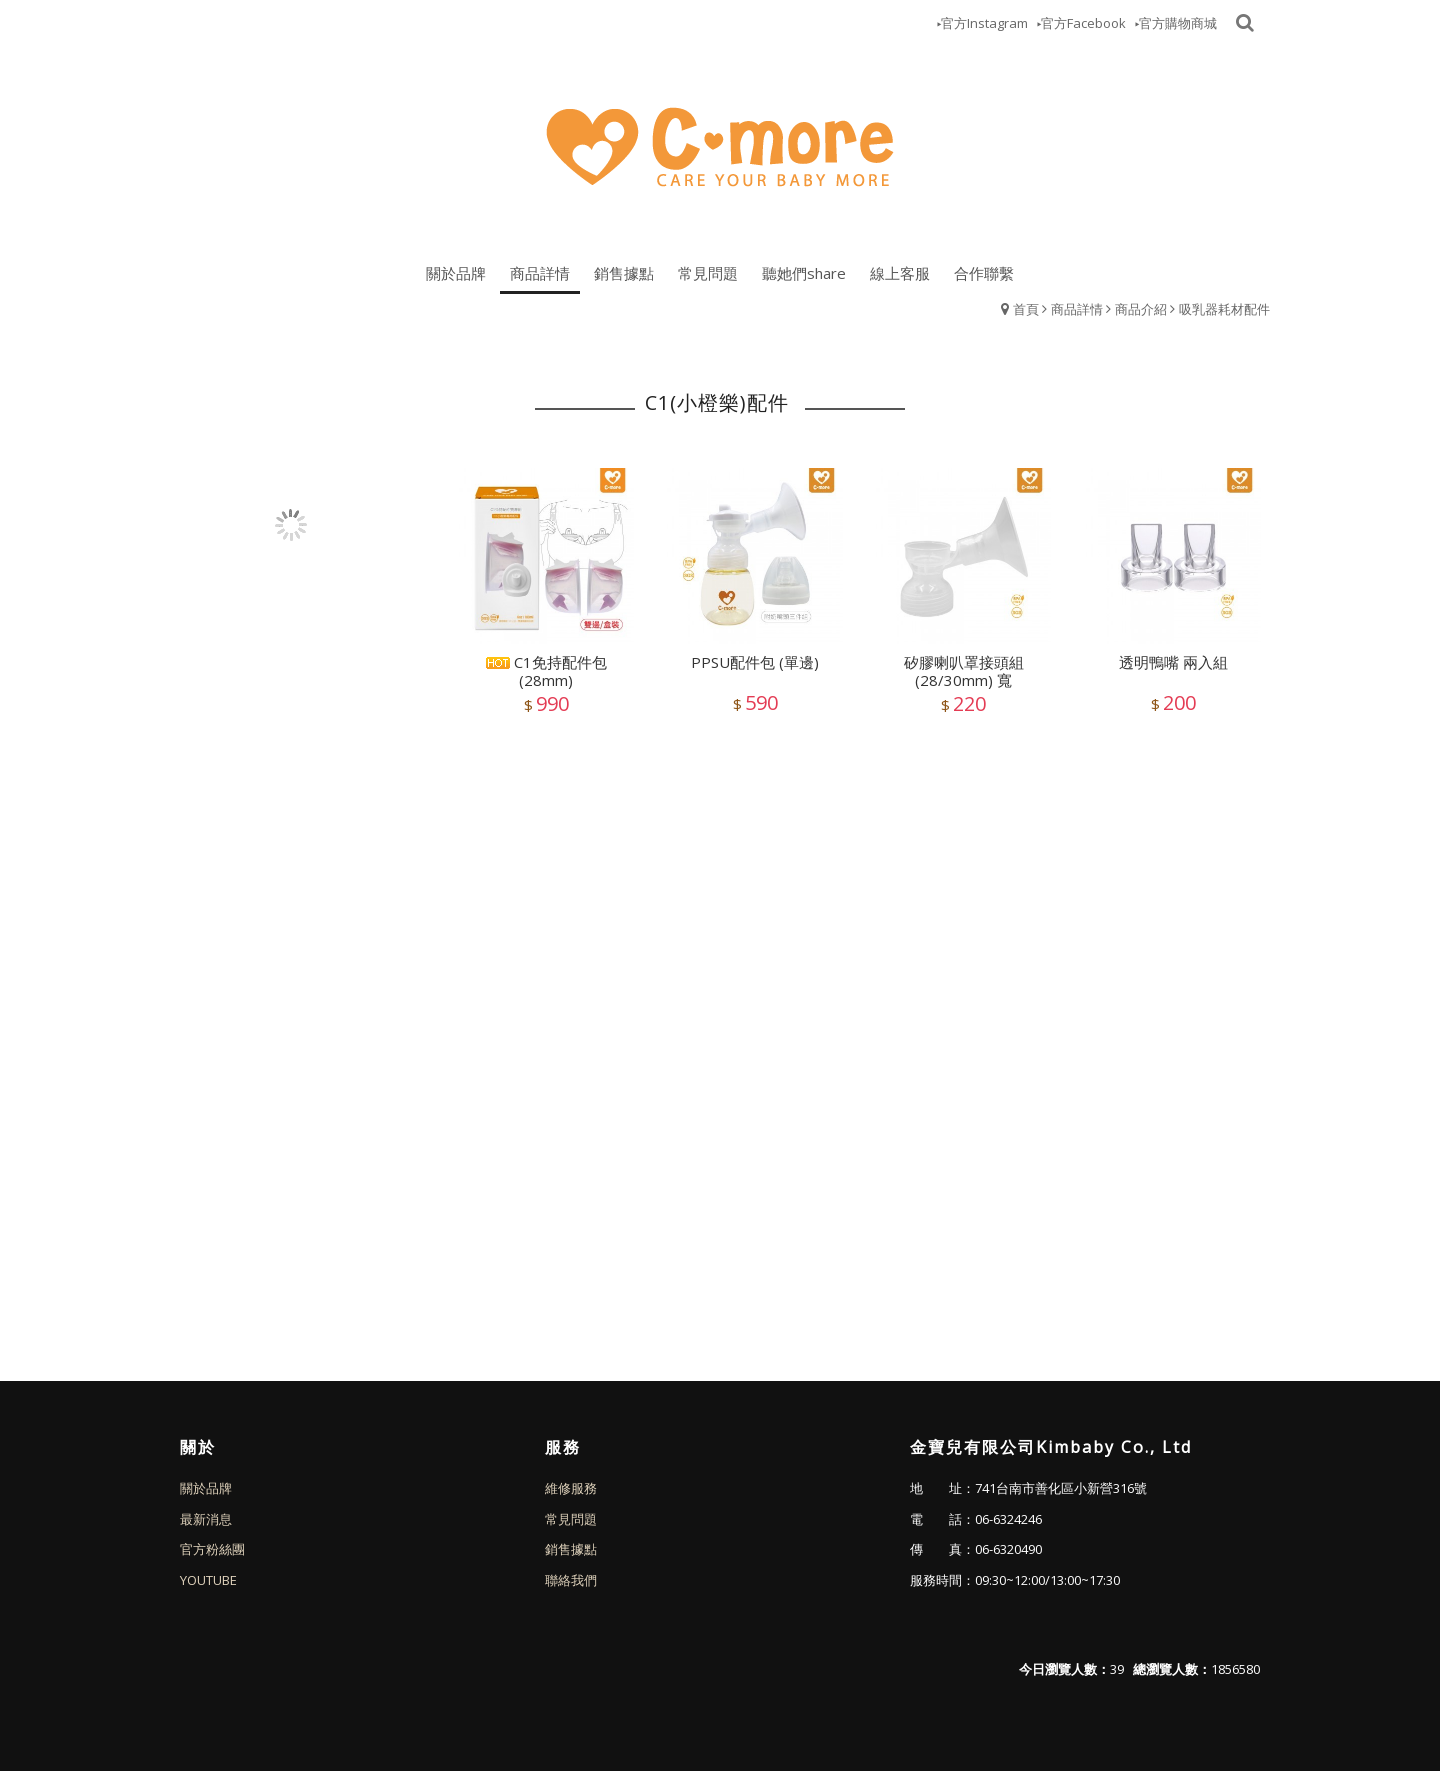 The height and width of the screenshot is (1771, 1440). I want to click on 維修服務, so click(571, 1488).